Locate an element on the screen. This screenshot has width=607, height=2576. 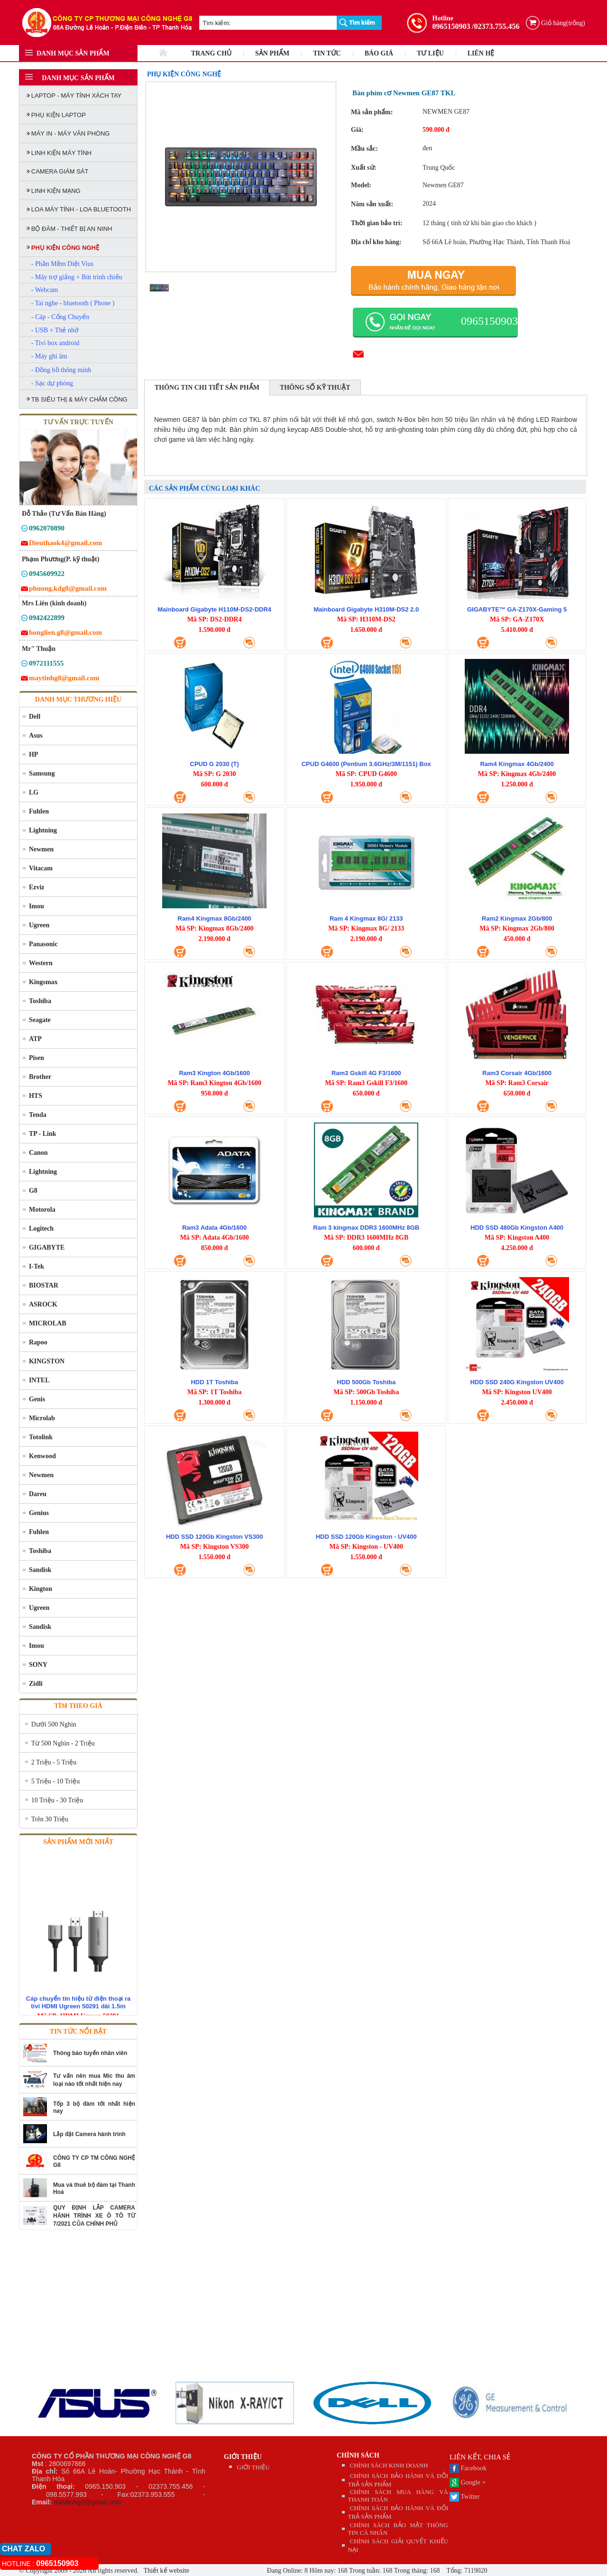
- Cáp - Cổng Chuyển is located at coordinates (60, 316).